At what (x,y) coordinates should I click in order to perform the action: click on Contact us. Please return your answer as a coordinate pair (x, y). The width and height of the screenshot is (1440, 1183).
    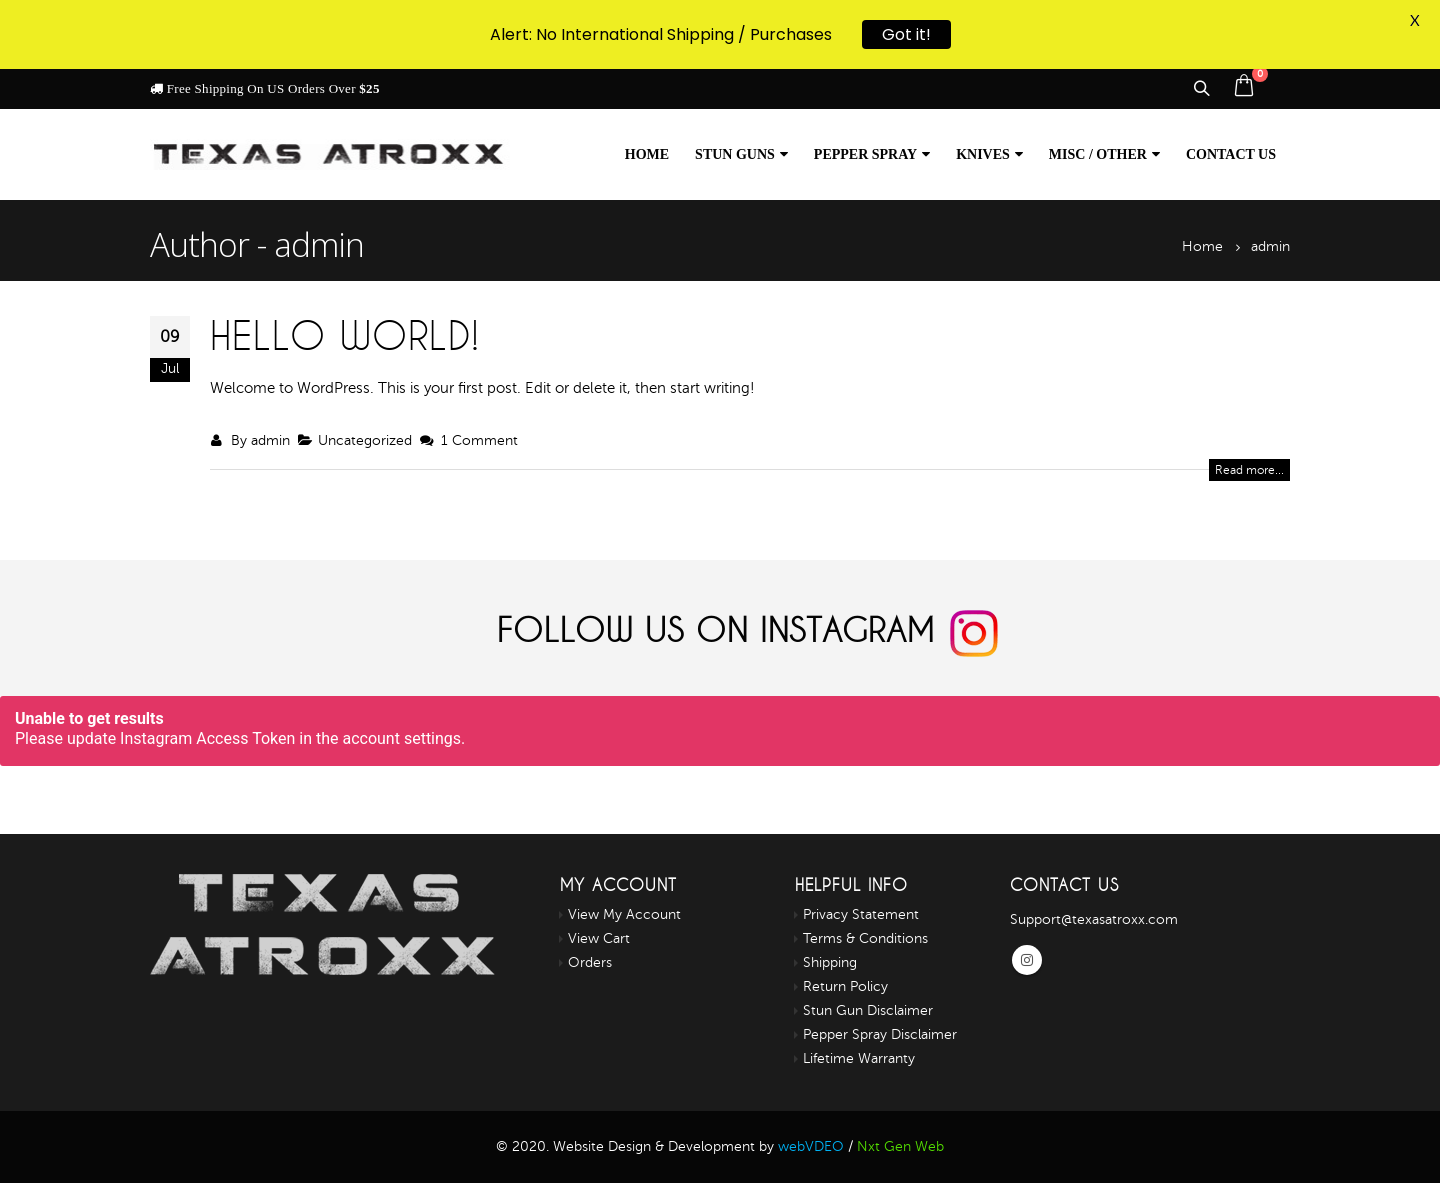
    Looking at the image, I should click on (1231, 154).